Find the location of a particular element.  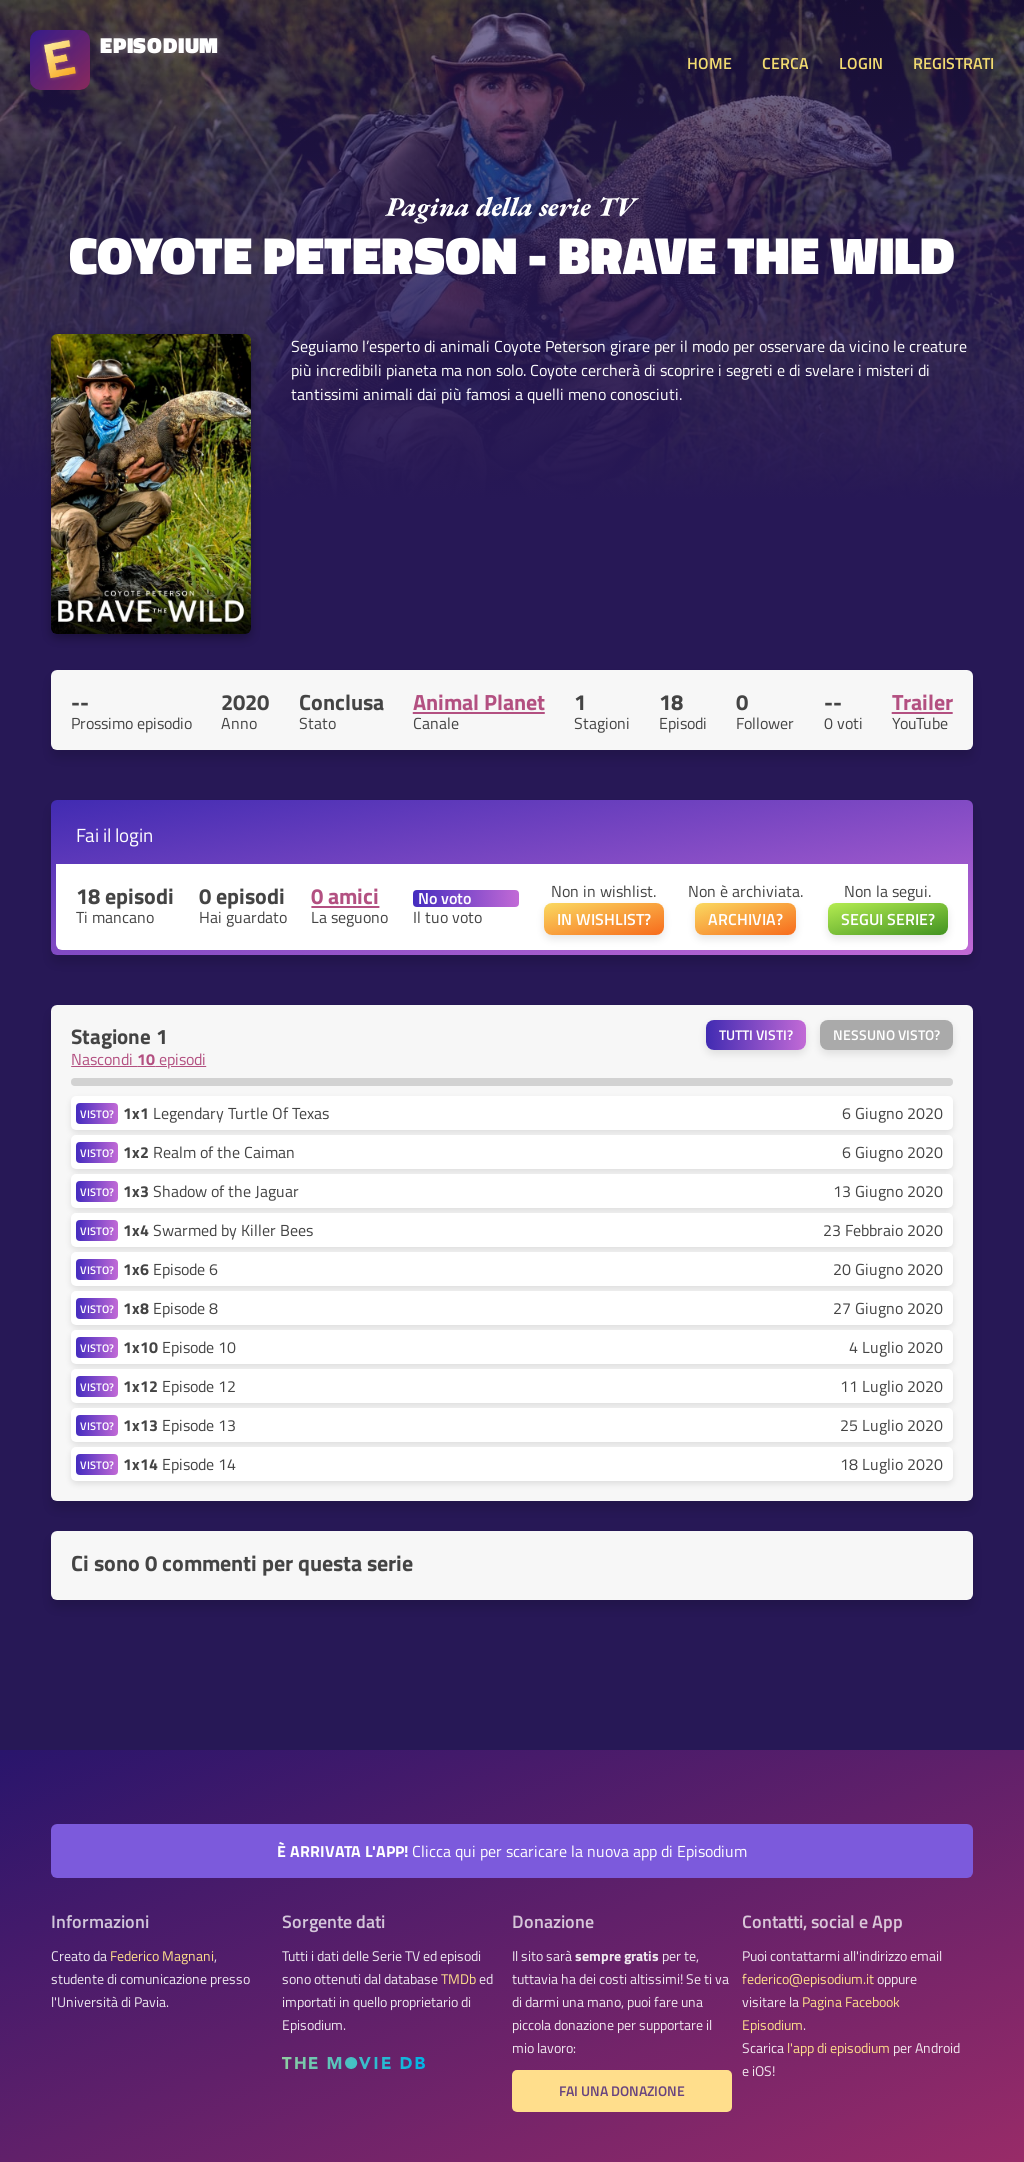

Realm of the Caiman is located at coordinates (209, 1152).